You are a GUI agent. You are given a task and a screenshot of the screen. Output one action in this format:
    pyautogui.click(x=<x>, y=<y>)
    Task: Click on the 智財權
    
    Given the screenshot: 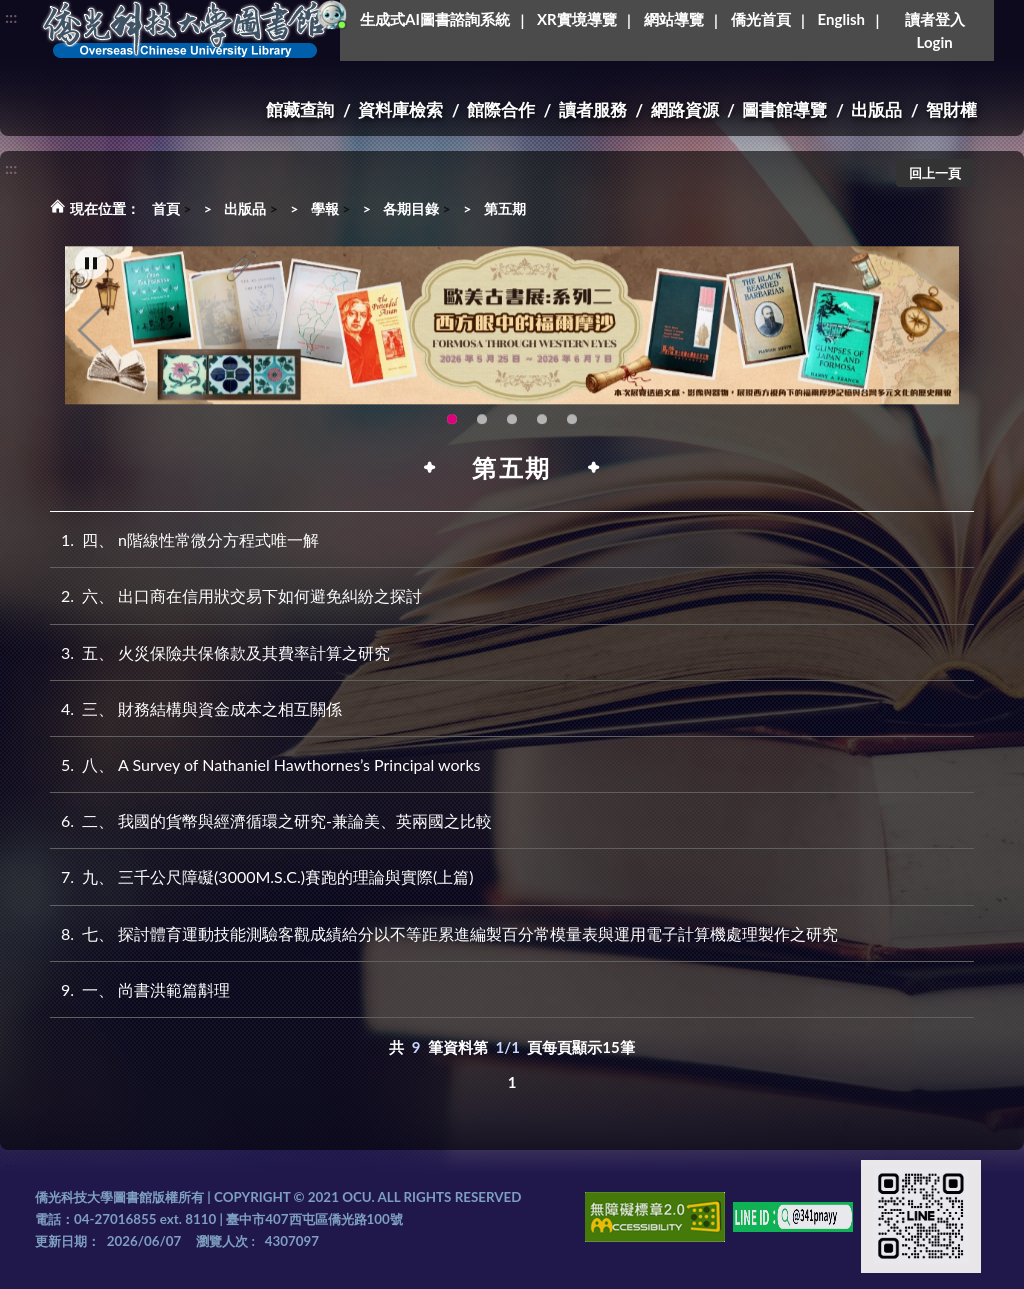 What is the action you would take?
    pyautogui.click(x=951, y=109)
    